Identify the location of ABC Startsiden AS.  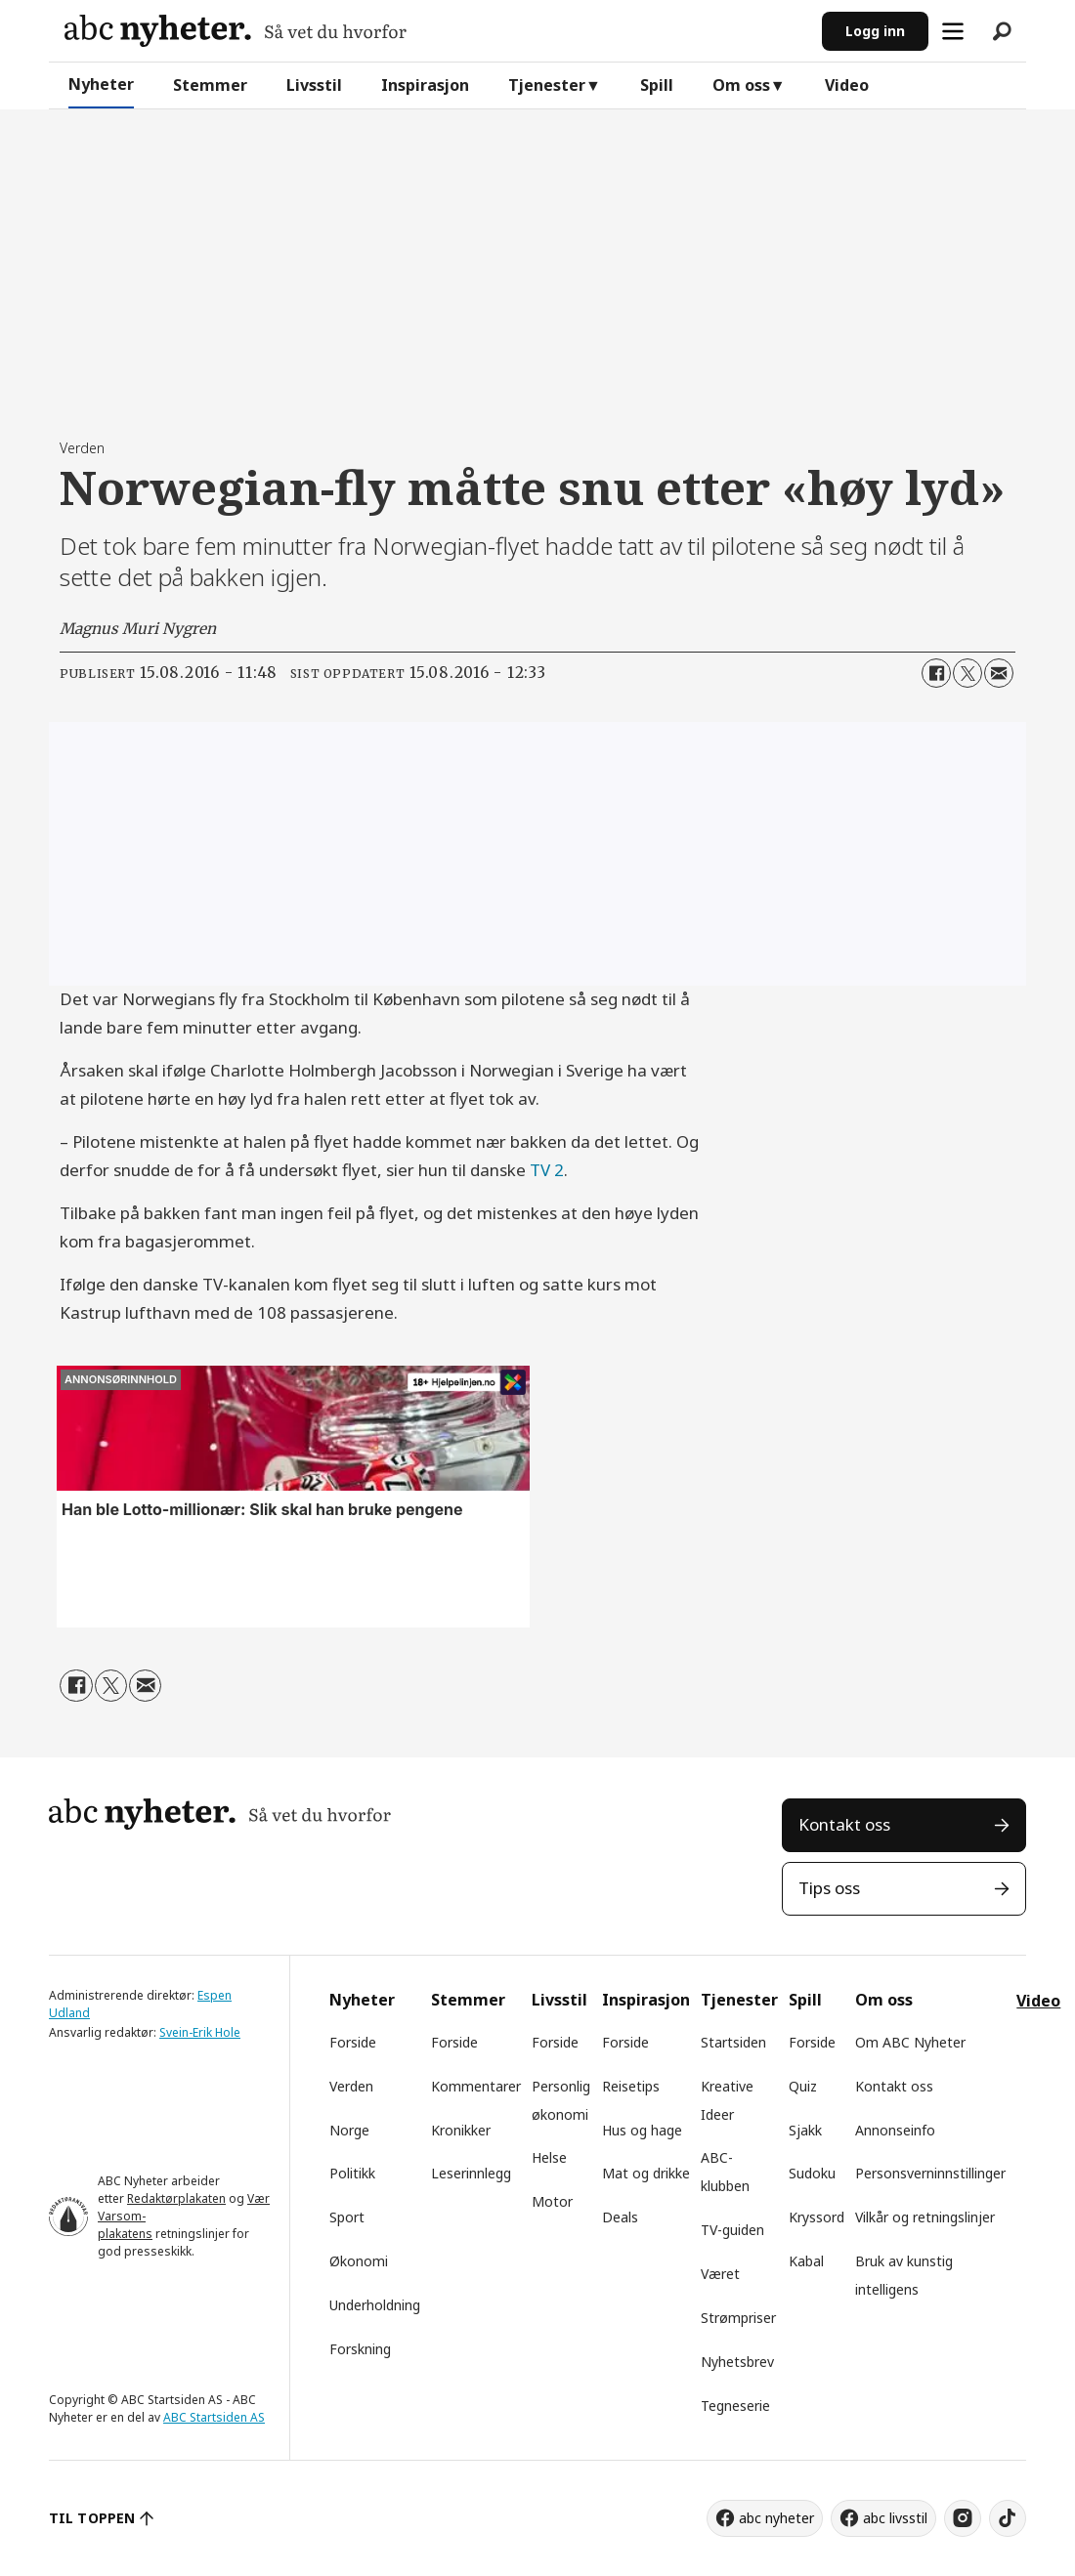
(214, 2417).